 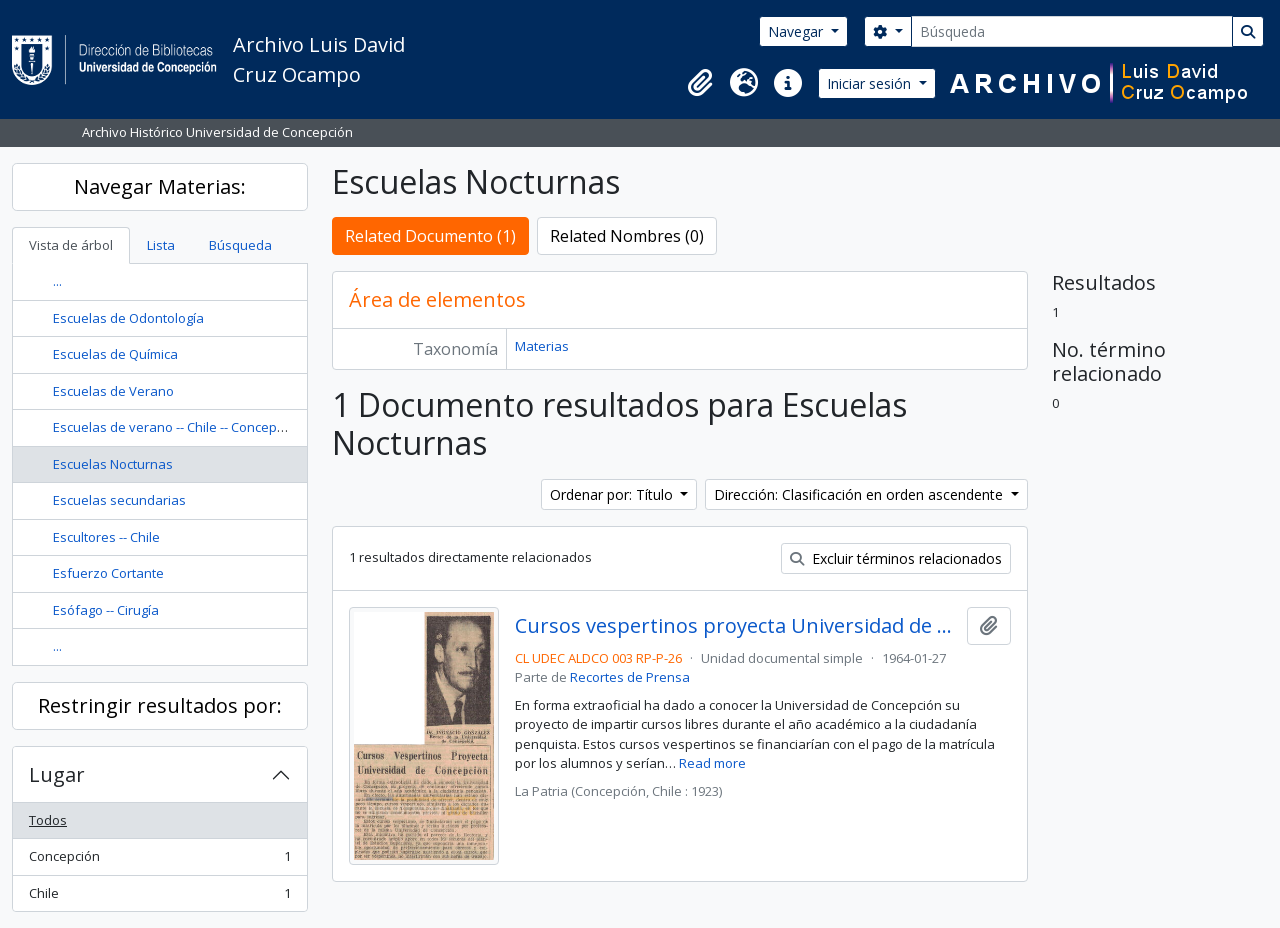 What do you see at coordinates (712, 763) in the screenshot?
I see `Read more` at bounding box center [712, 763].